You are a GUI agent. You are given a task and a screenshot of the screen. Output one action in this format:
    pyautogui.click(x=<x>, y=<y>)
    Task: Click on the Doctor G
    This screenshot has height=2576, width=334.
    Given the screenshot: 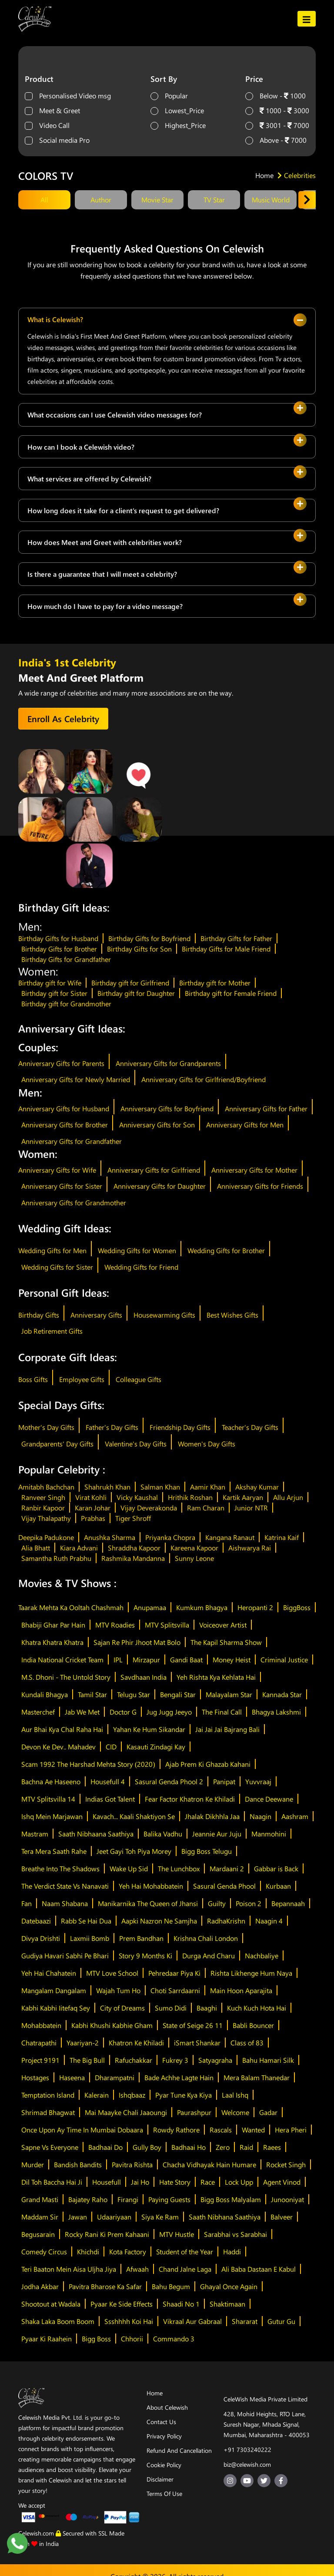 What is the action you would take?
    pyautogui.click(x=123, y=1711)
    